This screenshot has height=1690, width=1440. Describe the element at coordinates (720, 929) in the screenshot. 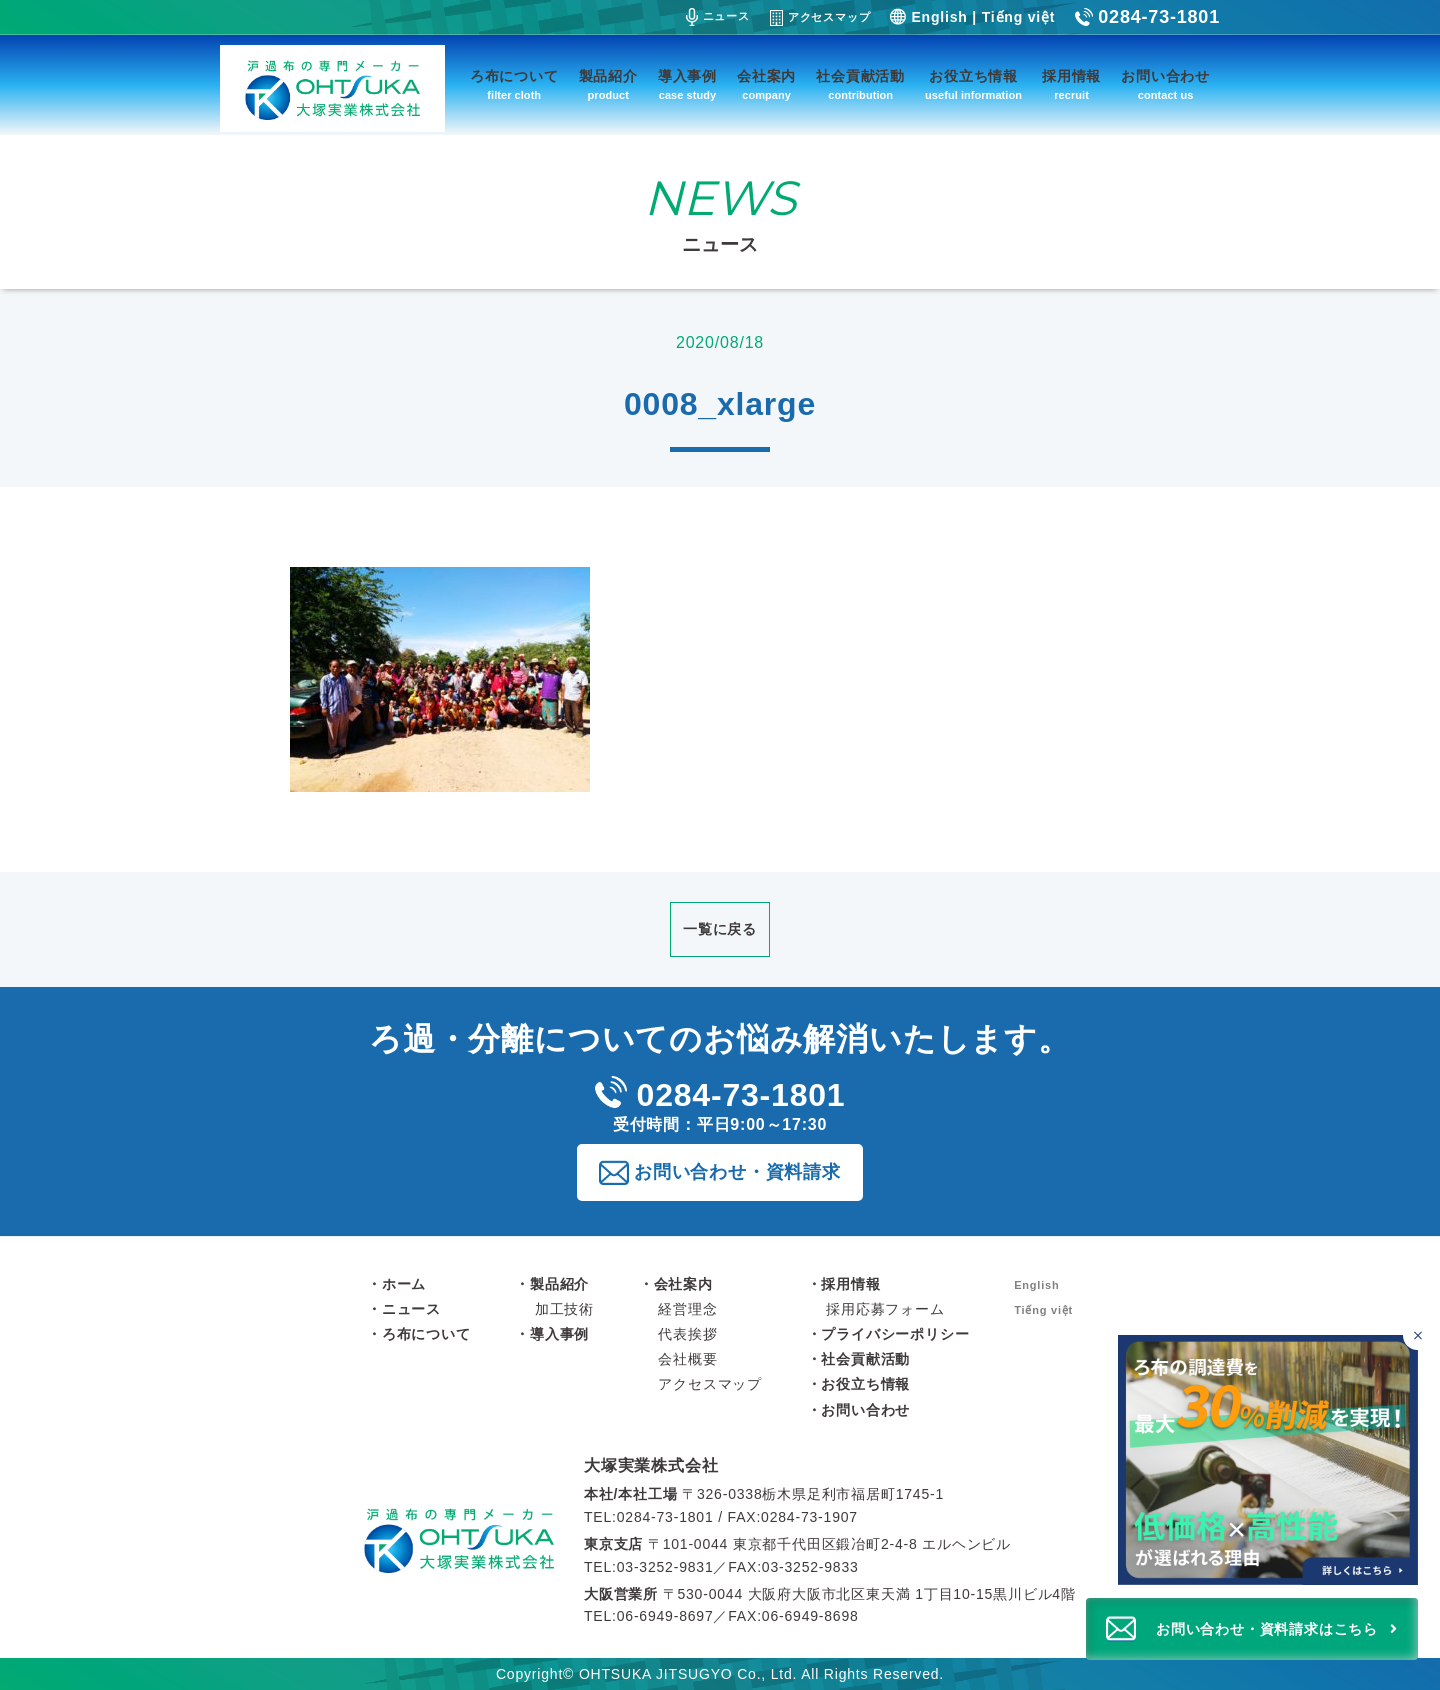

I see `一覧に戻る` at that location.